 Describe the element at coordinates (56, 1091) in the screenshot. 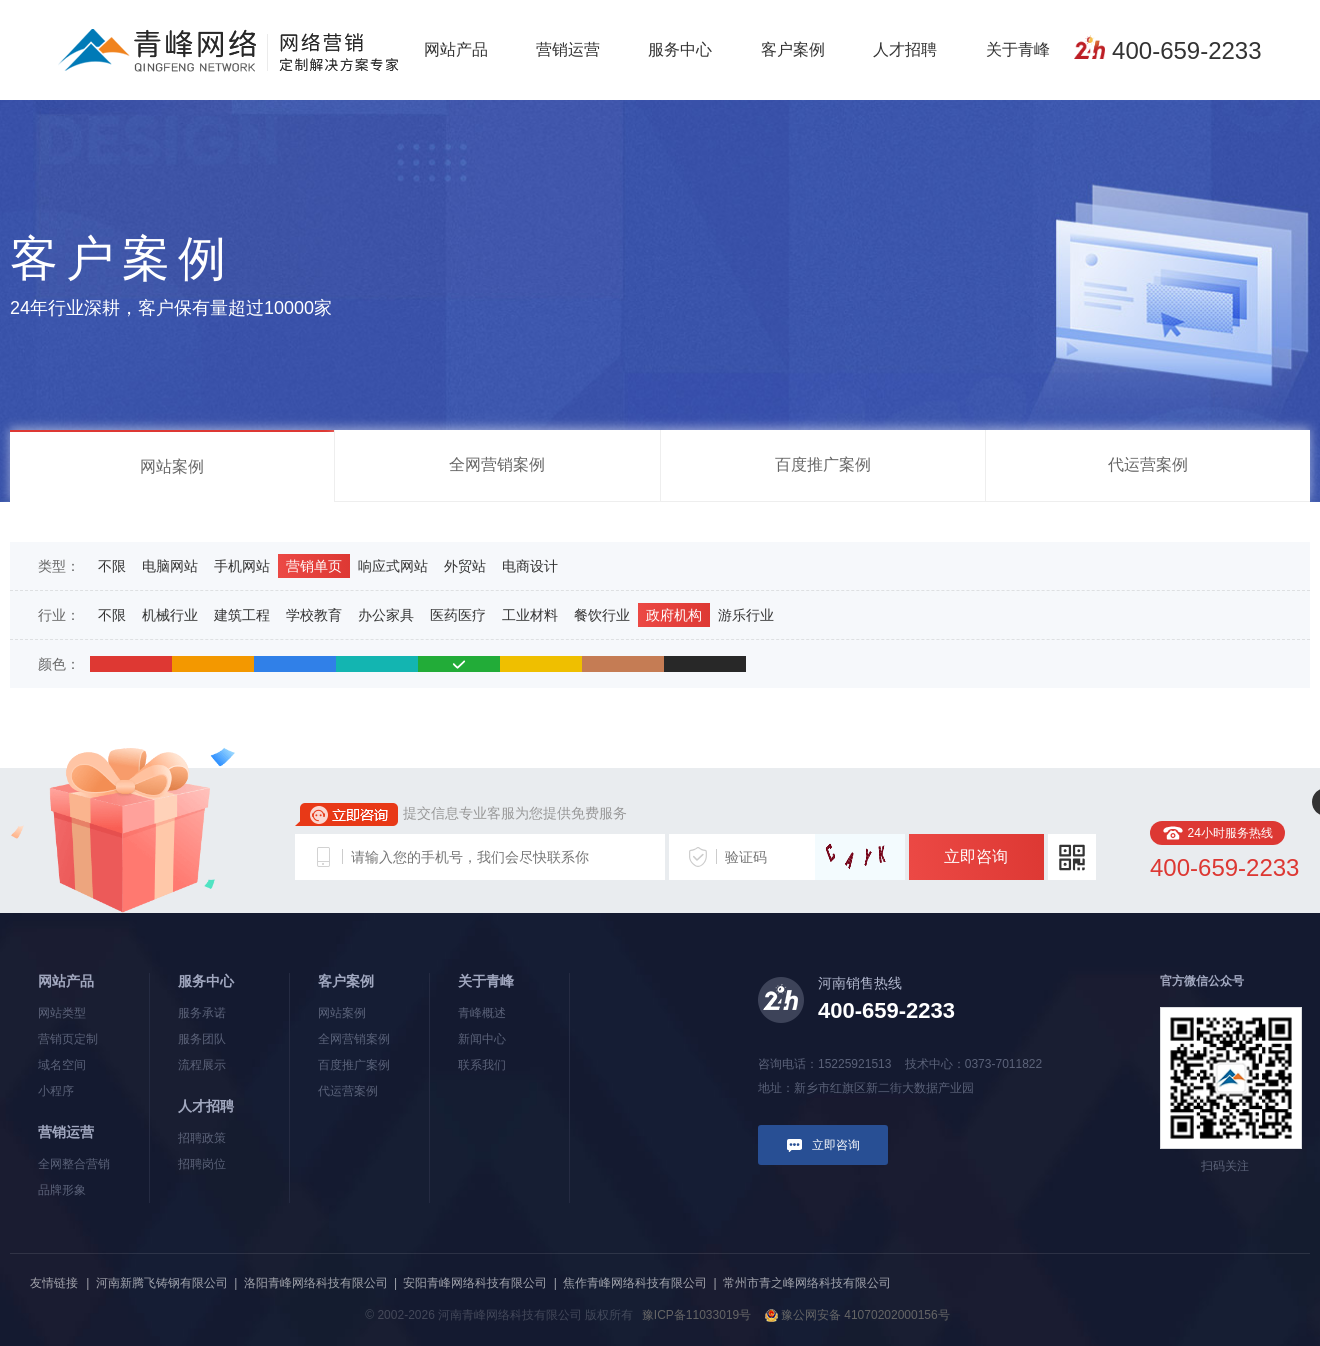

I see `小程序` at that location.